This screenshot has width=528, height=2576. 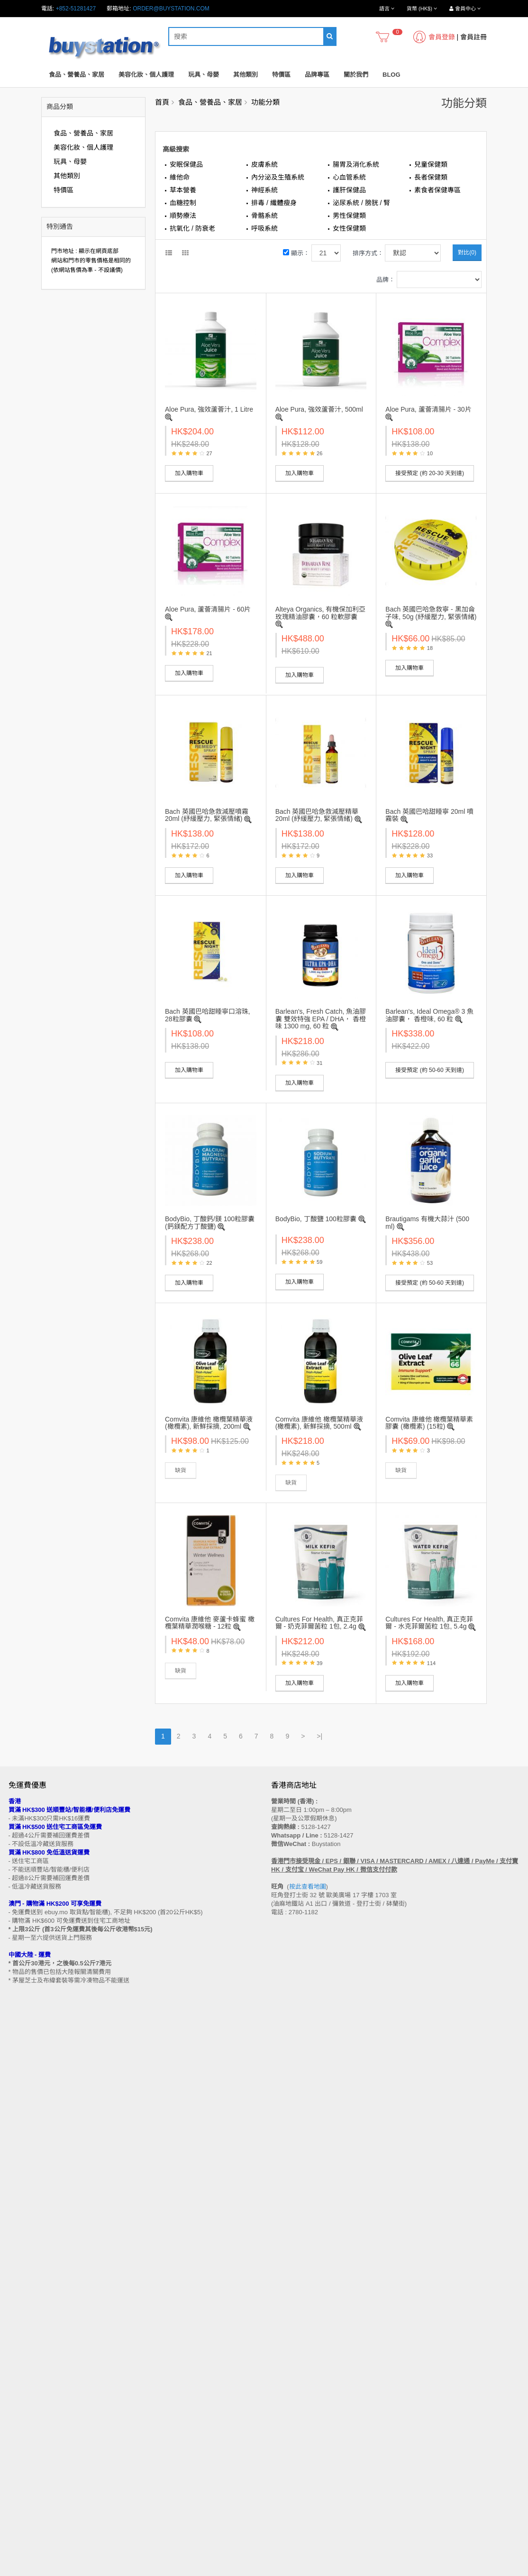 I want to click on 送貨方式 (香港 / 澳門 / 中國大陸 / 新加坡 / 馬來西亞及其他國家), so click(x=89, y=2345).